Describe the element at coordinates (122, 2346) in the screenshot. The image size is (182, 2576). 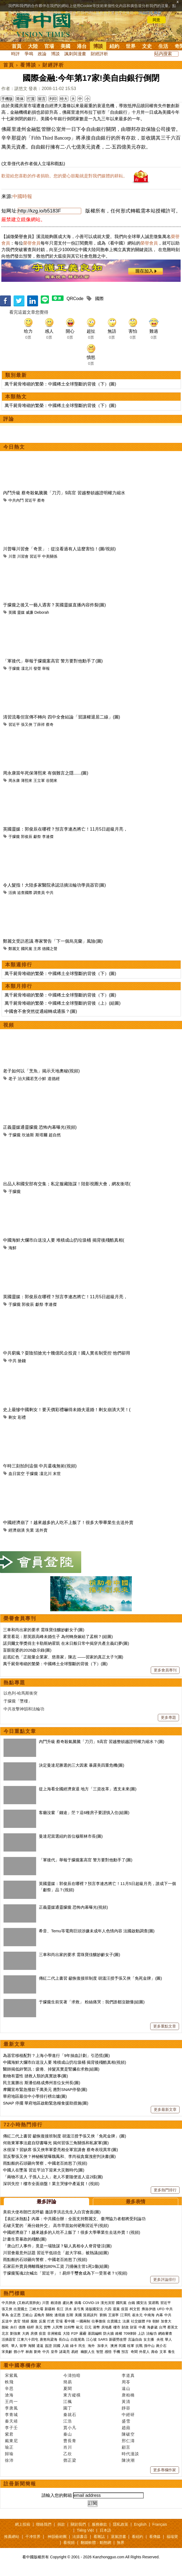
I see `民國` at that location.